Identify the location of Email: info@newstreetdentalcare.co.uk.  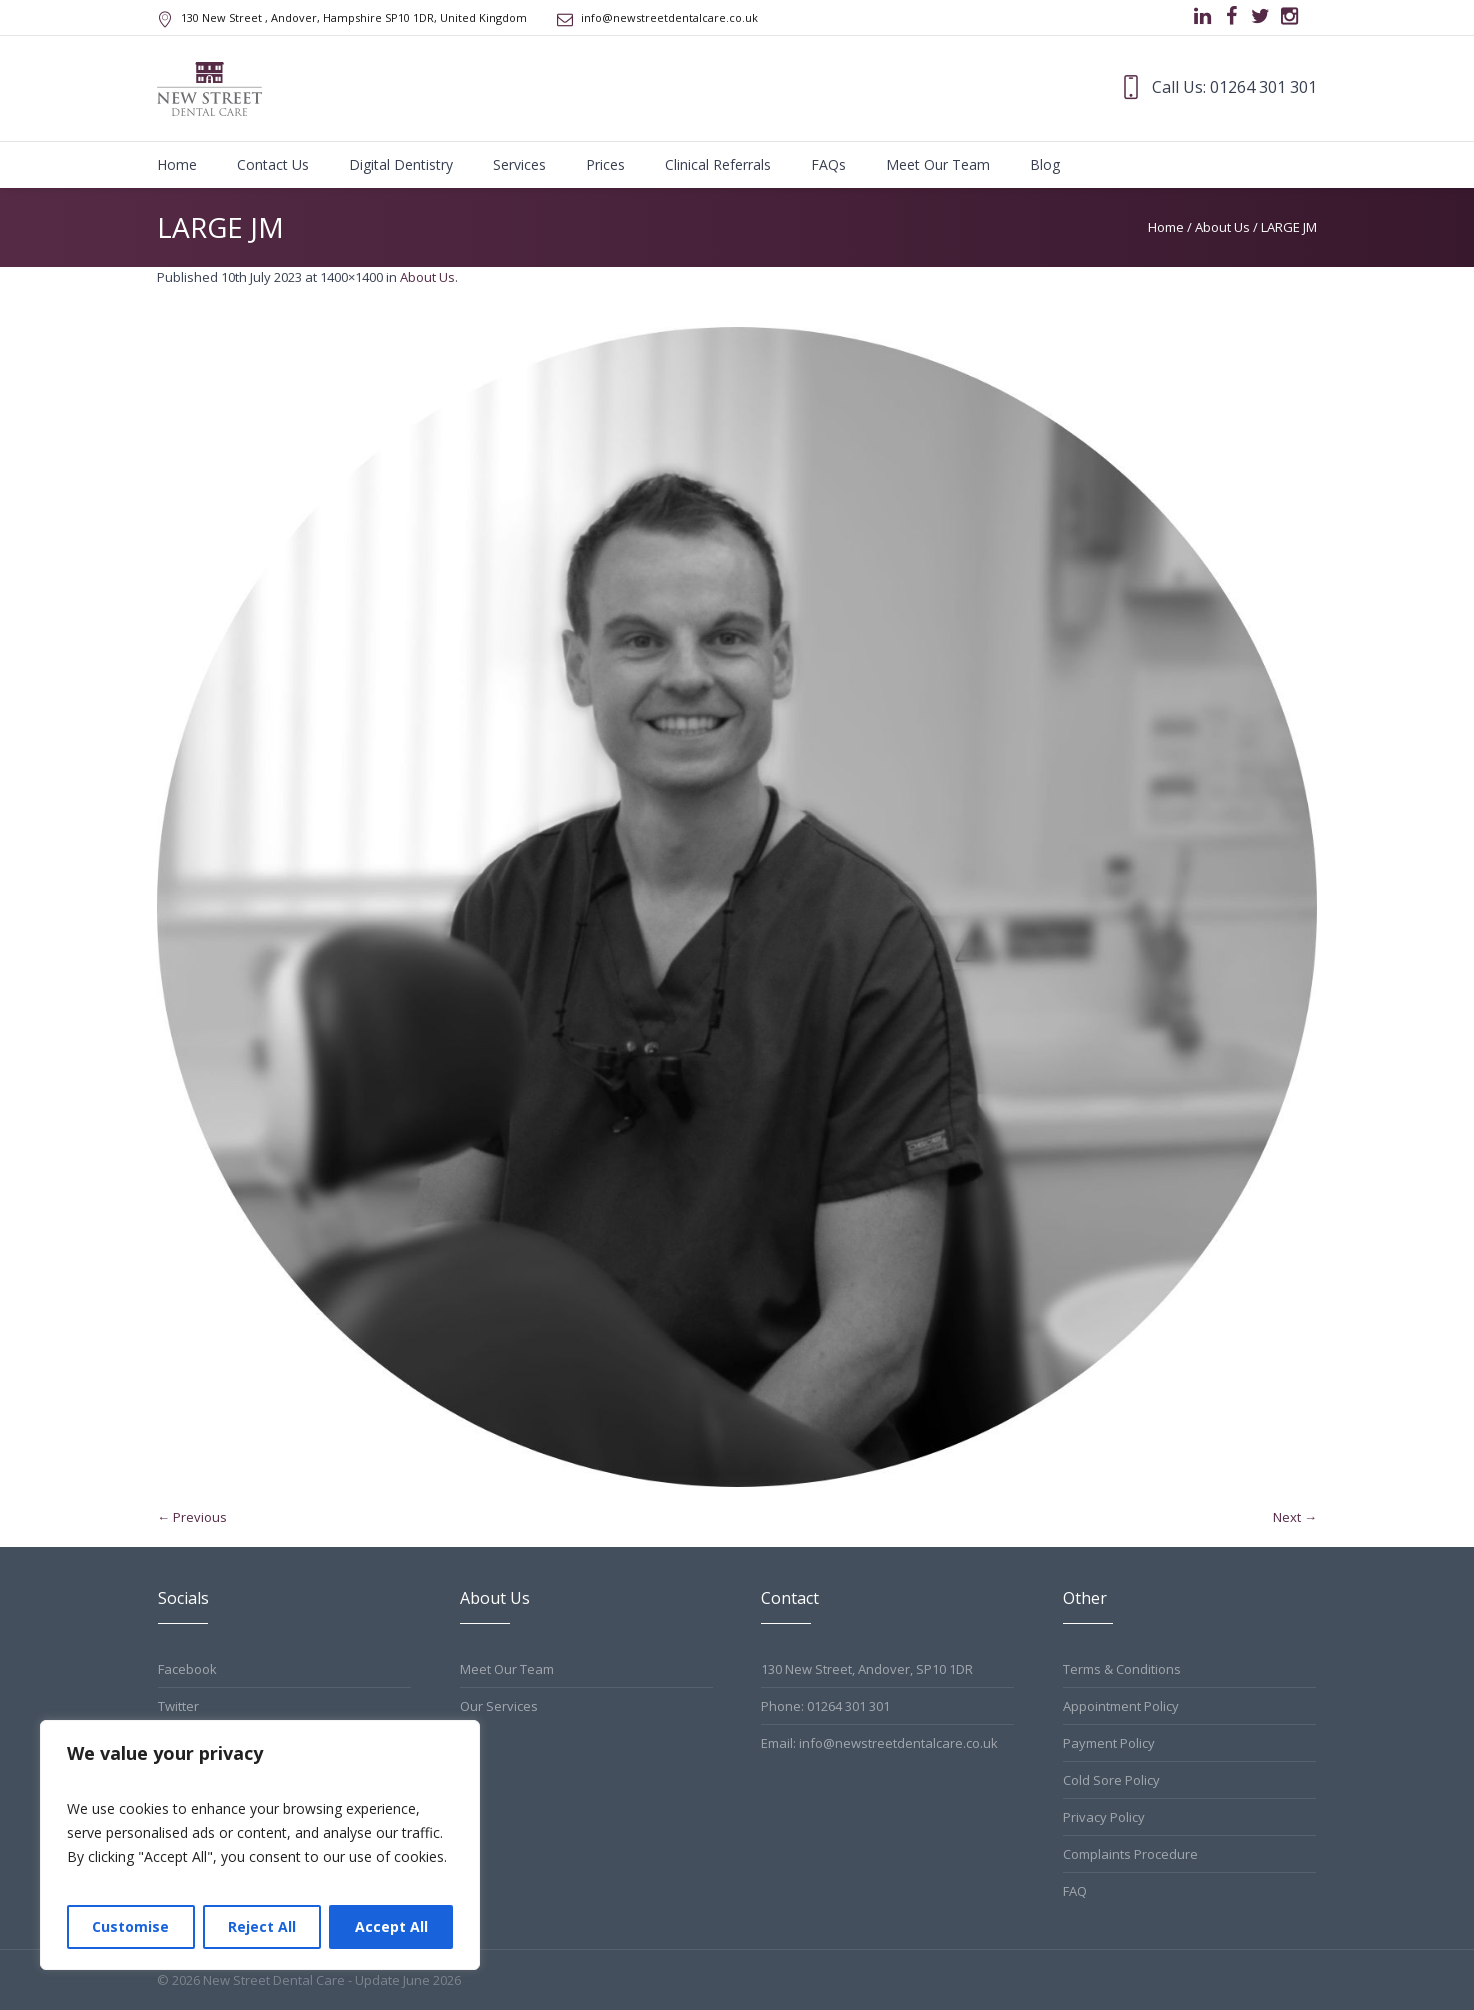
(879, 1743).